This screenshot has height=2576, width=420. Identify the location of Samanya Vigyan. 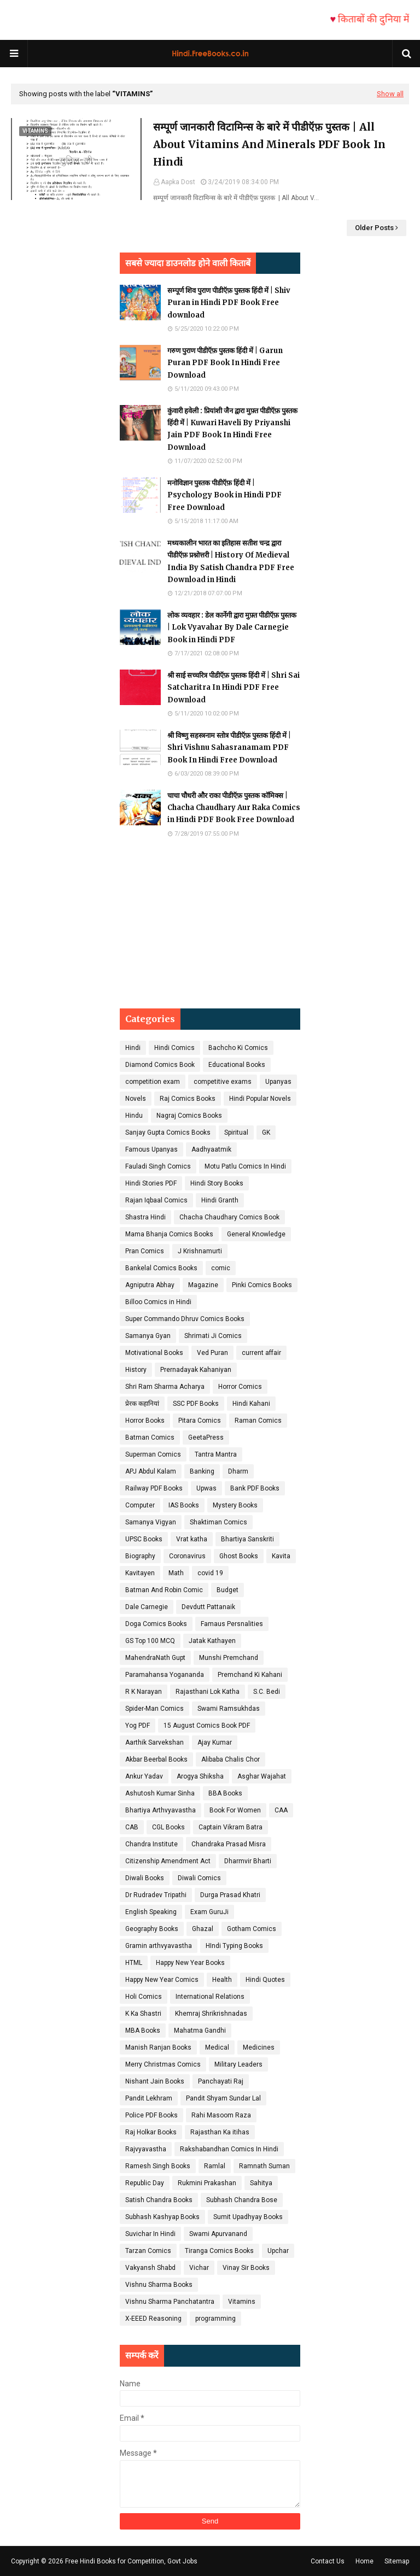
(150, 1522).